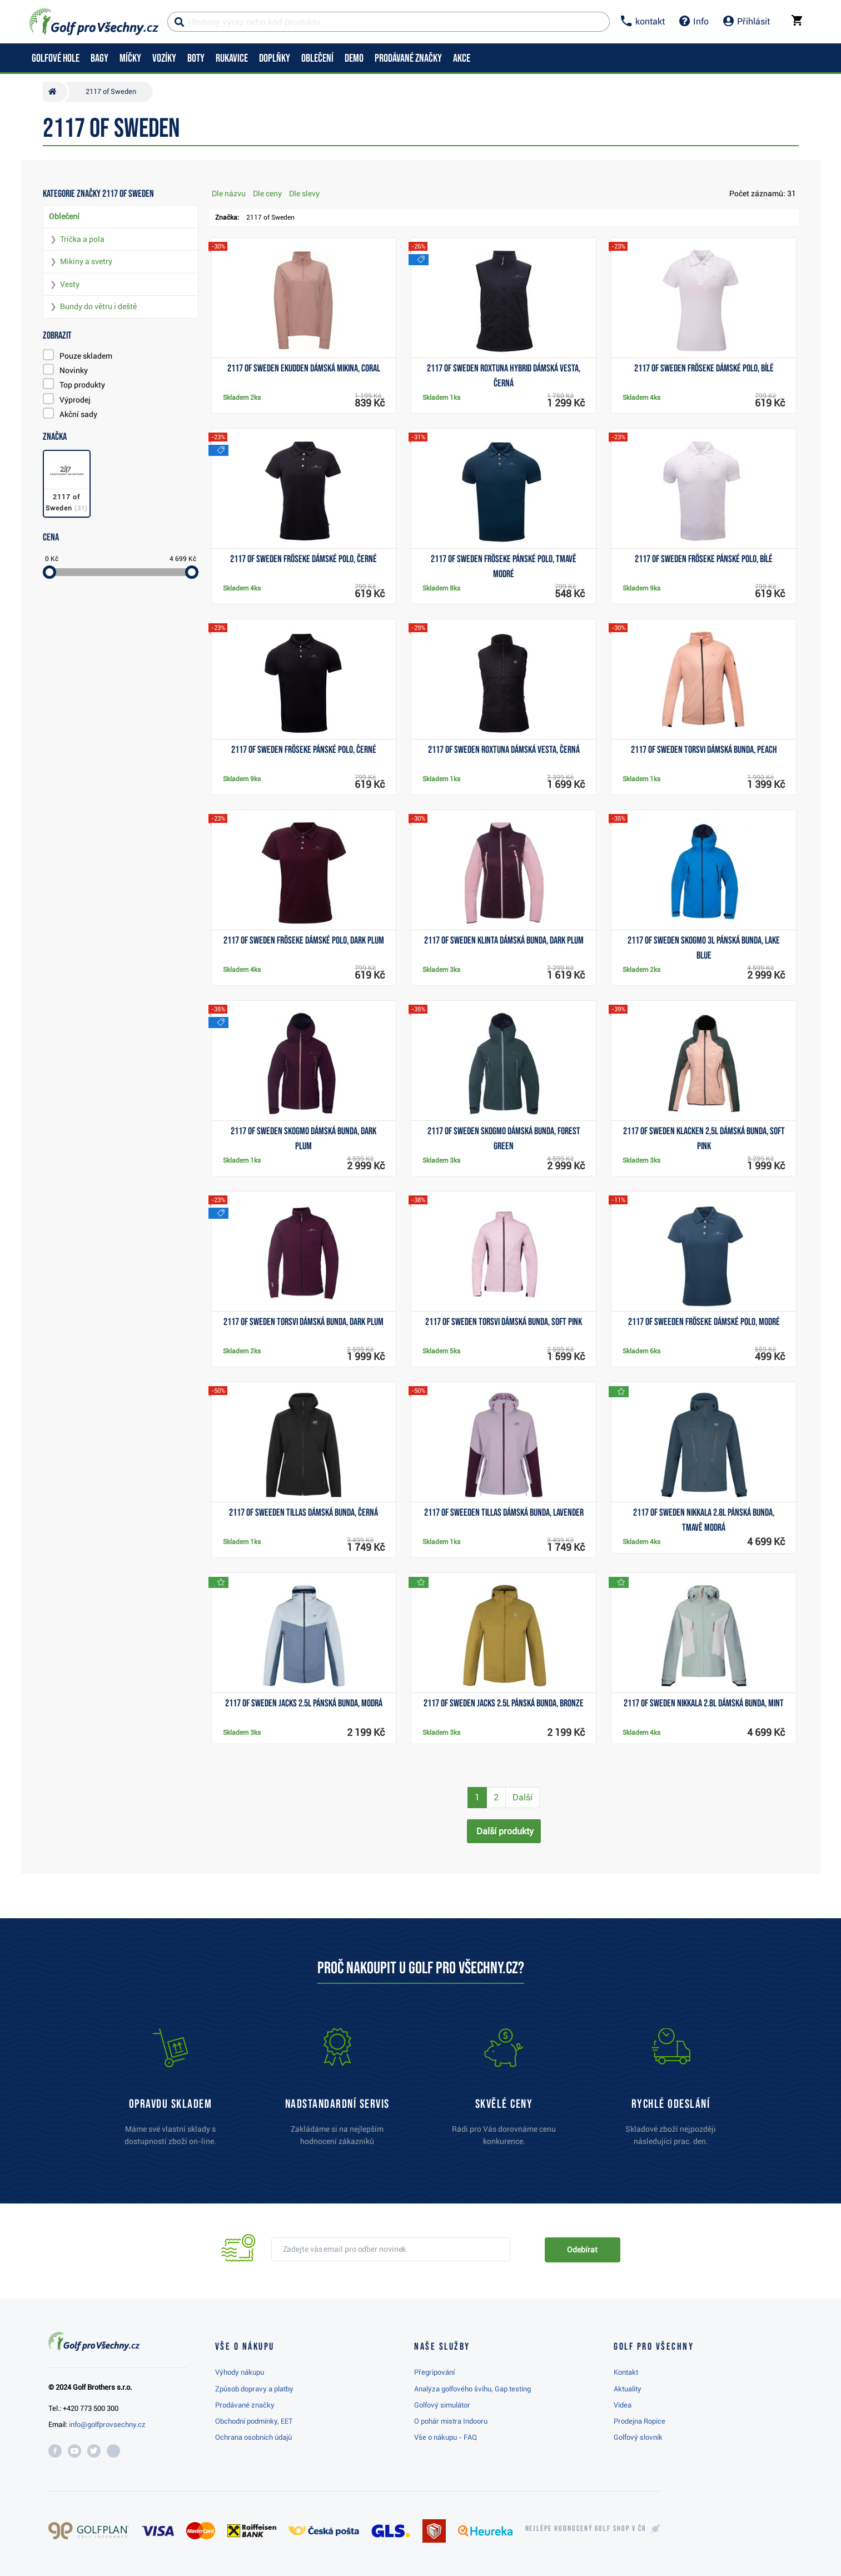 The image size is (841, 2576). What do you see at coordinates (267, 193) in the screenshot?
I see `Dle ceny` at bounding box center [267, 193].